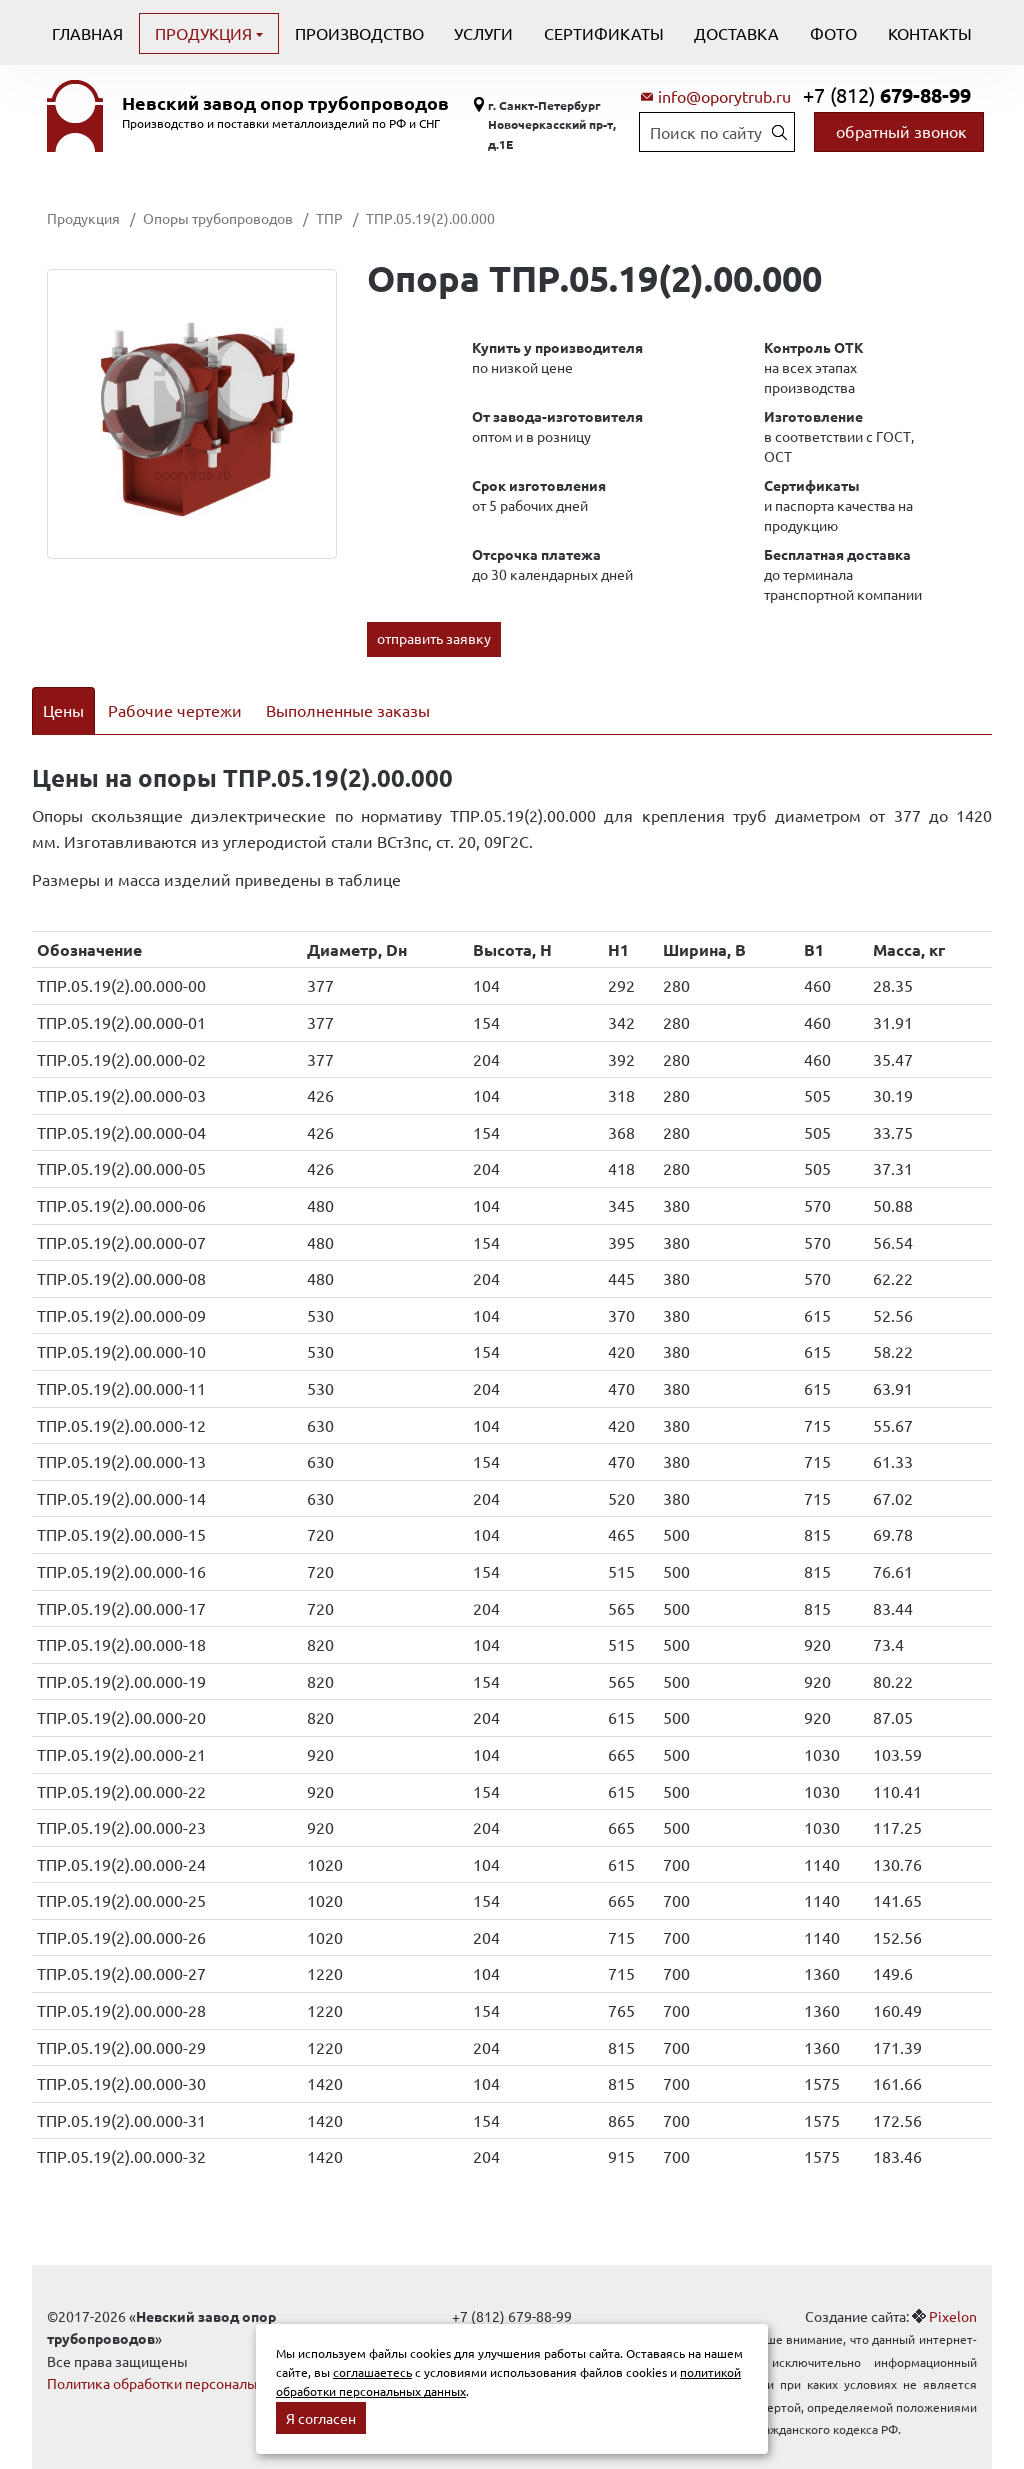  Describe the element at coordinates (63, 710) in the screenshot. I see `Цены` at that location.